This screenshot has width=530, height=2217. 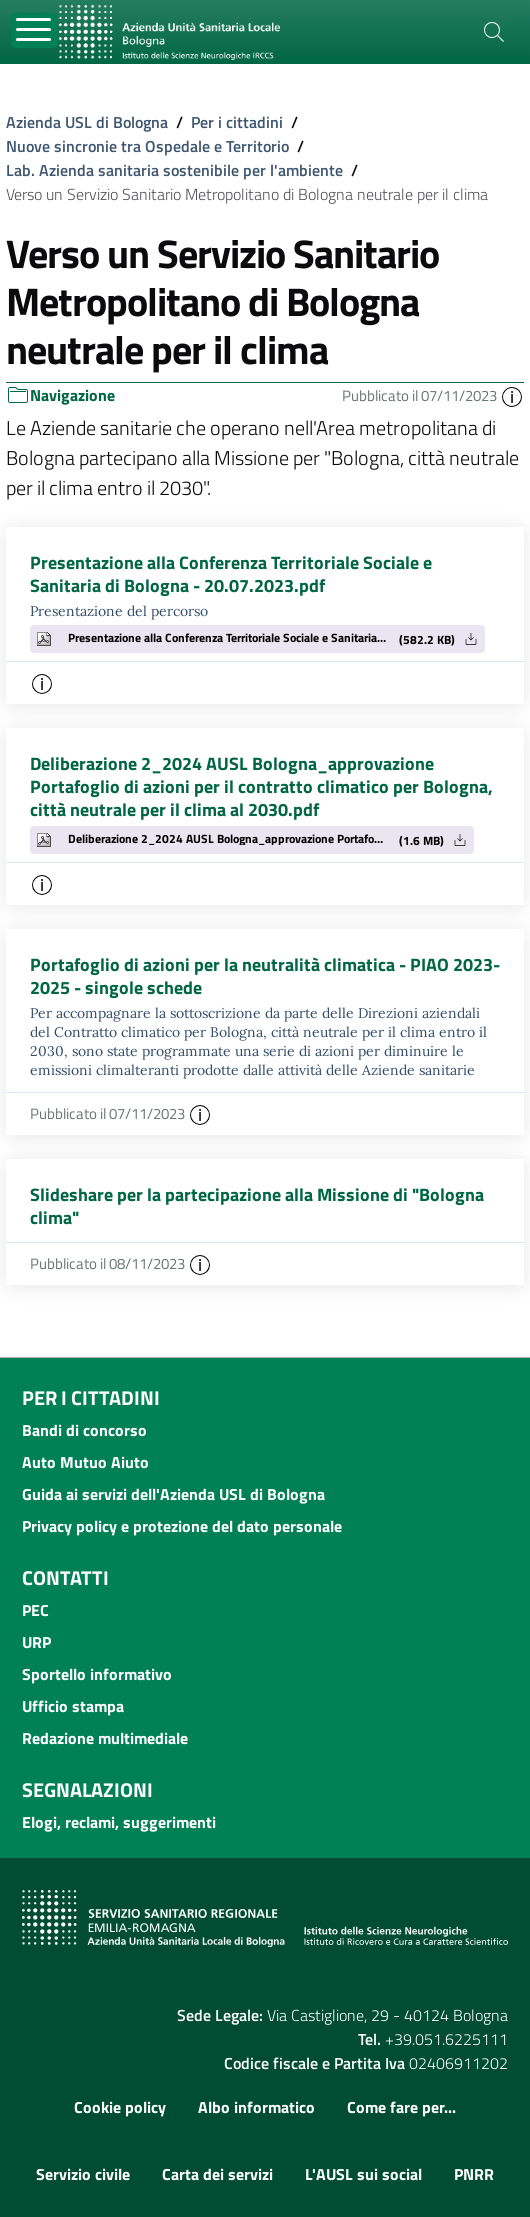 What do you see at coordinates (494, 32) in the screenshot?
I see `[Cerca]` at bounding box center [494, 32].